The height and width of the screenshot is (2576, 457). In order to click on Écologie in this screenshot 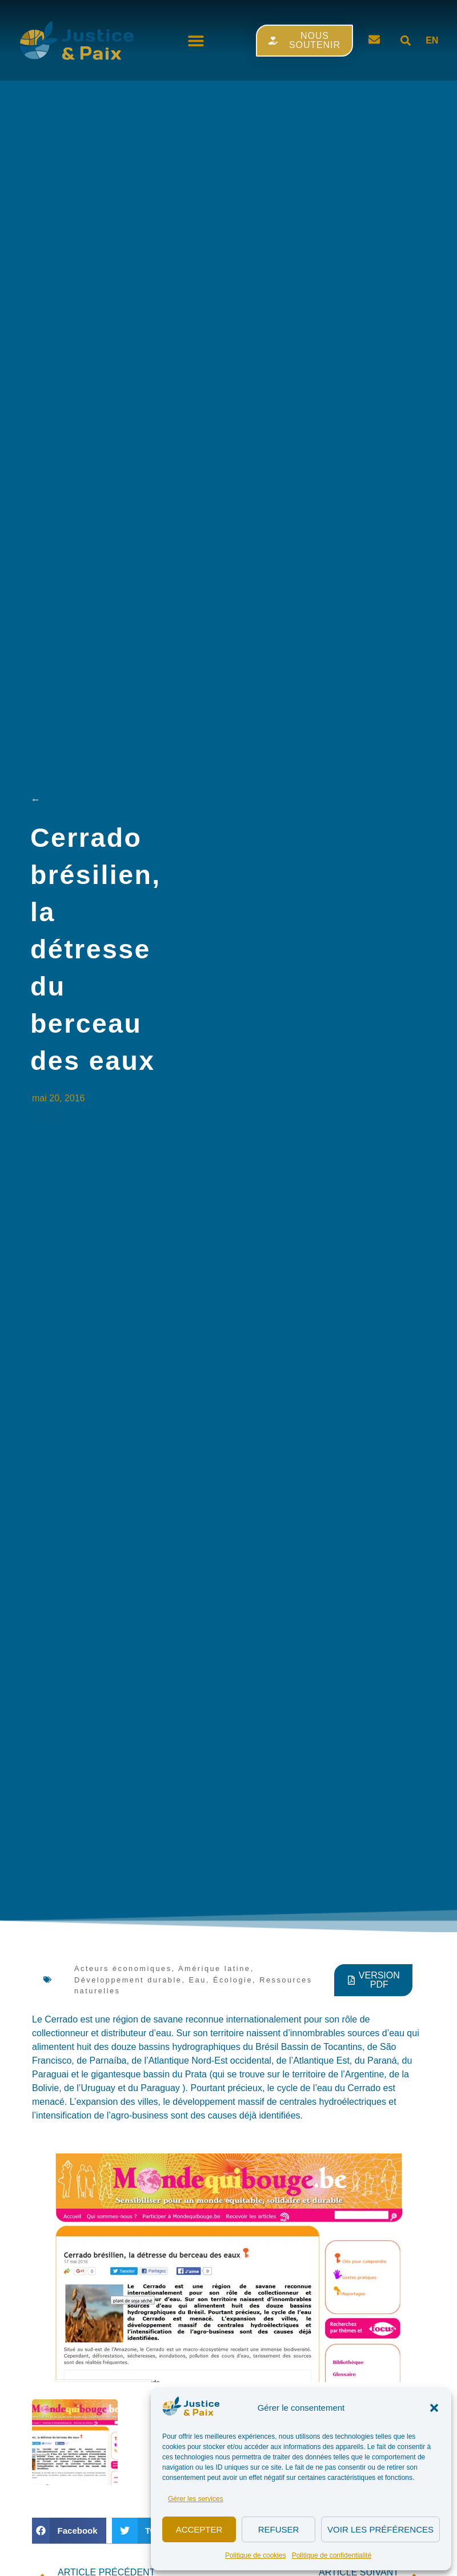, I will do `click(232, 1980)`.